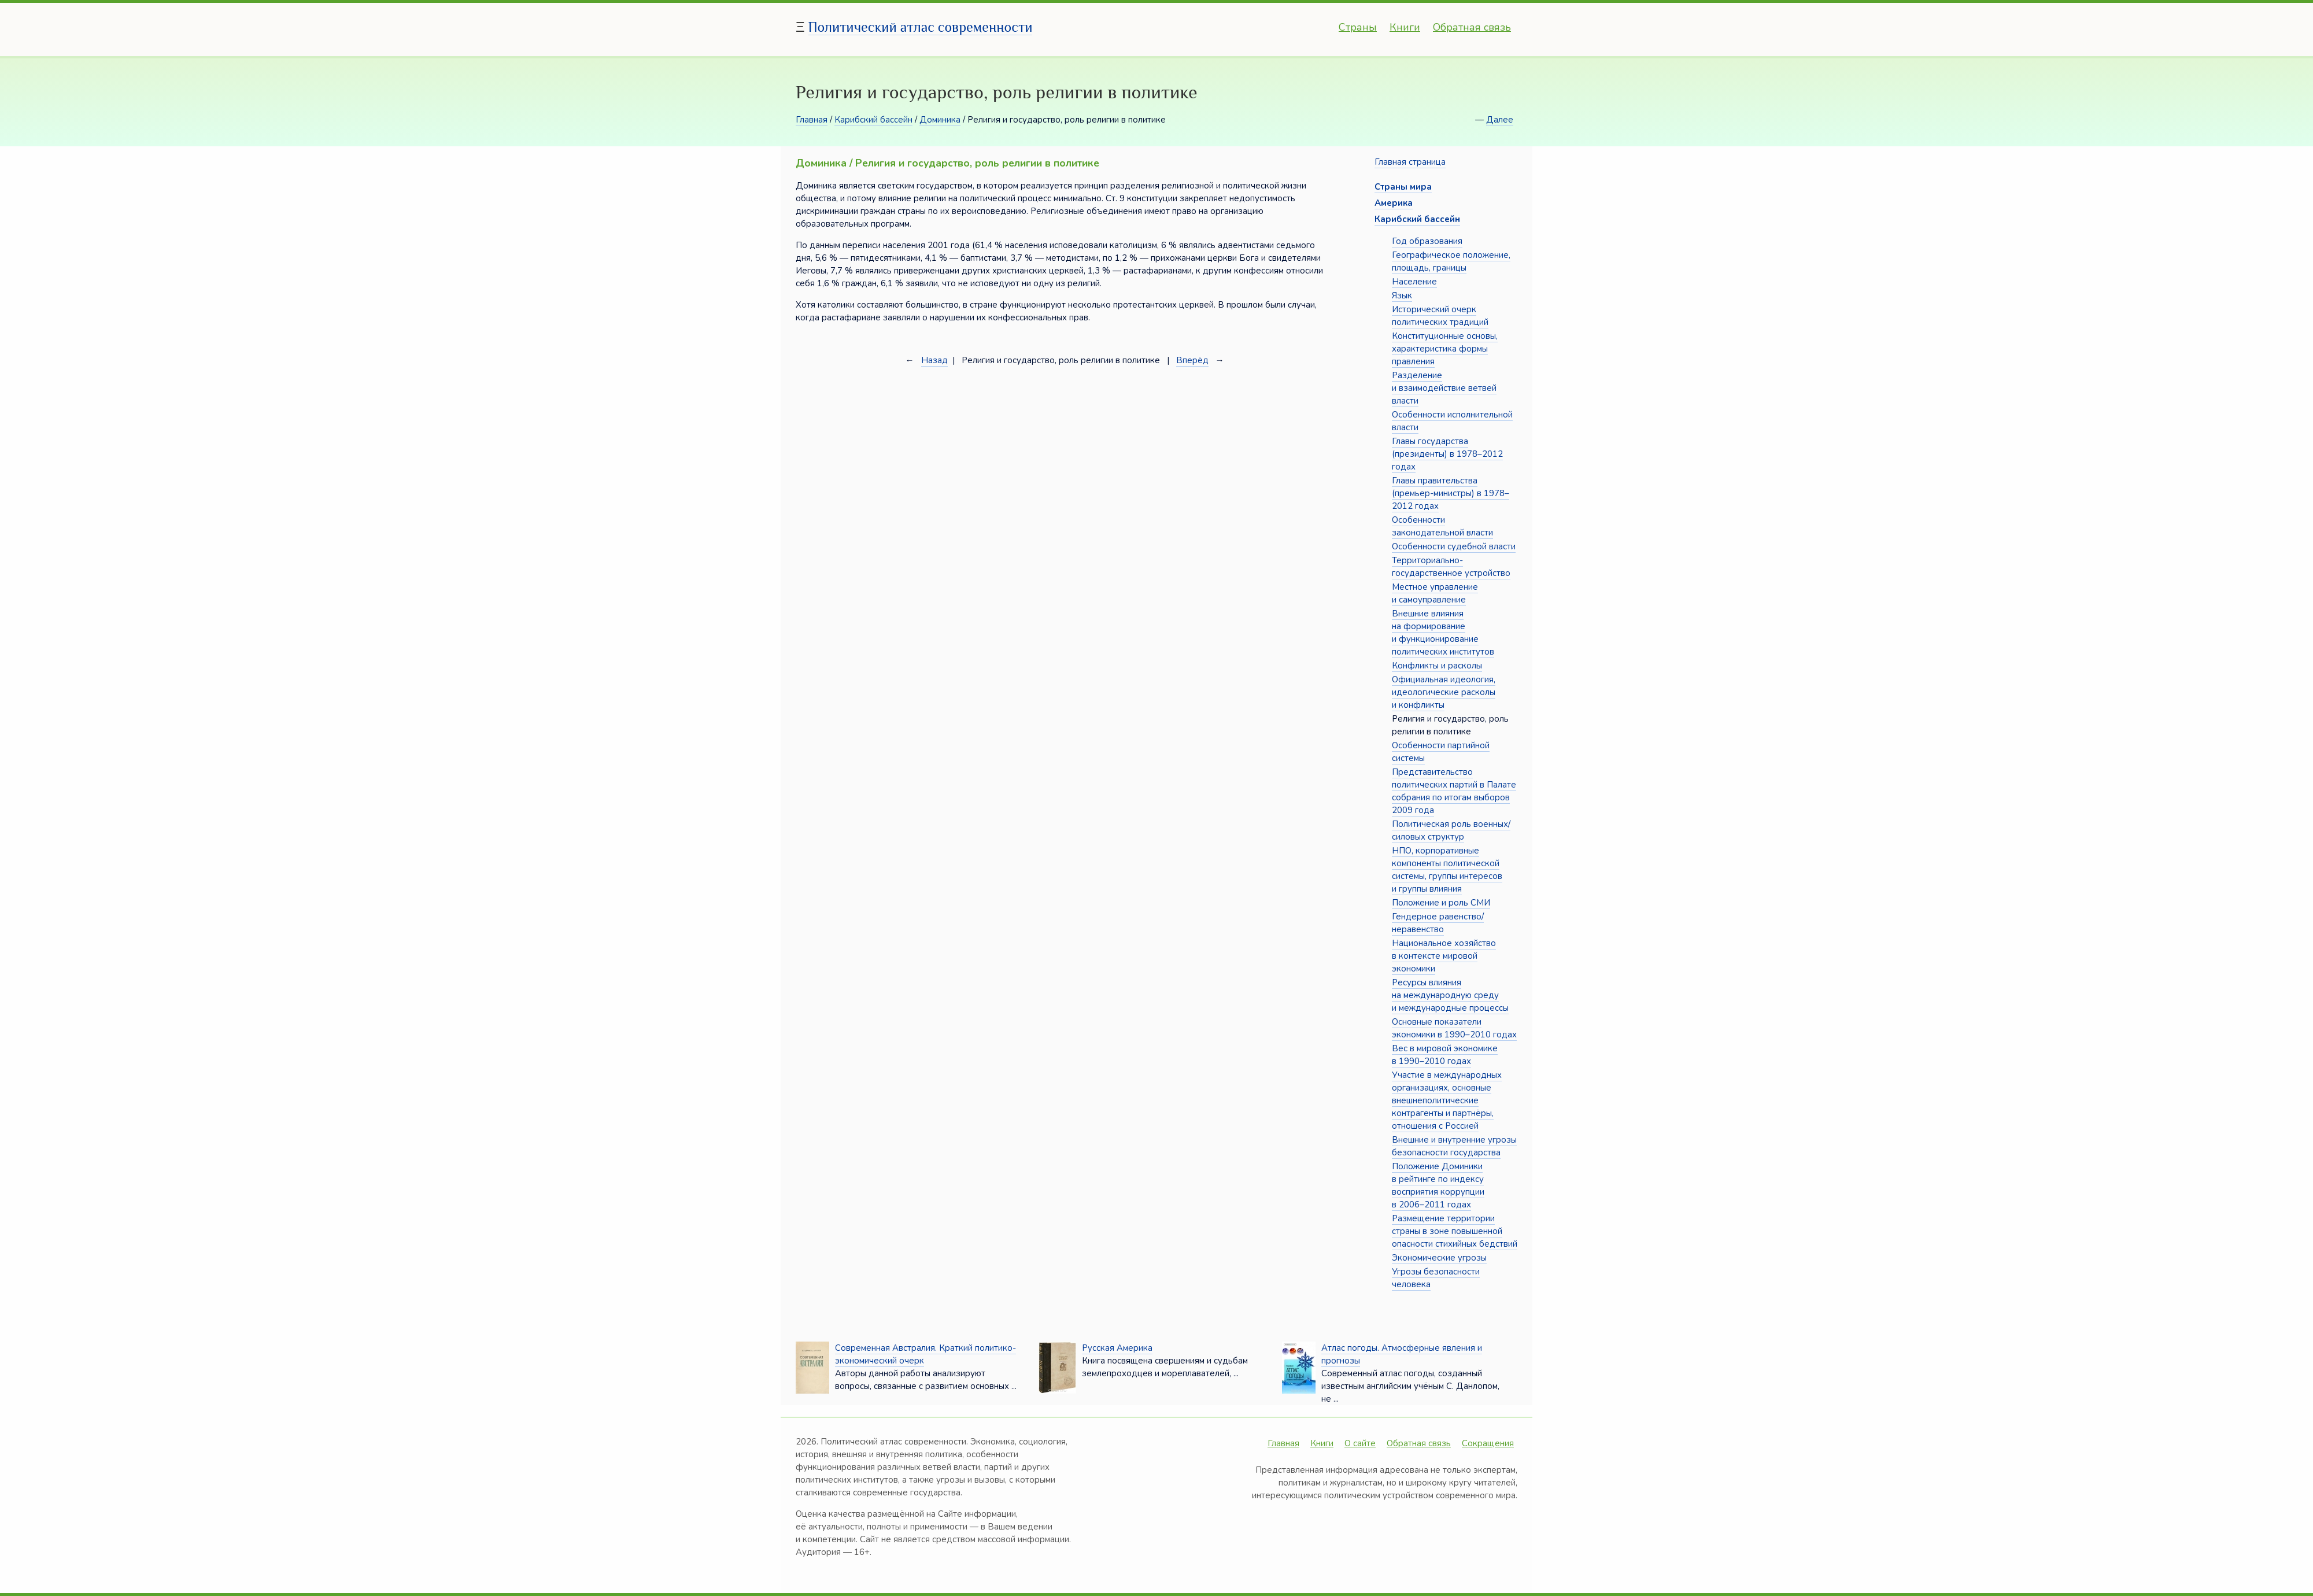 Image resolution: width=2313 pixels, height=1596 pixels. I want to click on Основные показатели экономики в 1990–2010 годах, so click(1454, 1028).